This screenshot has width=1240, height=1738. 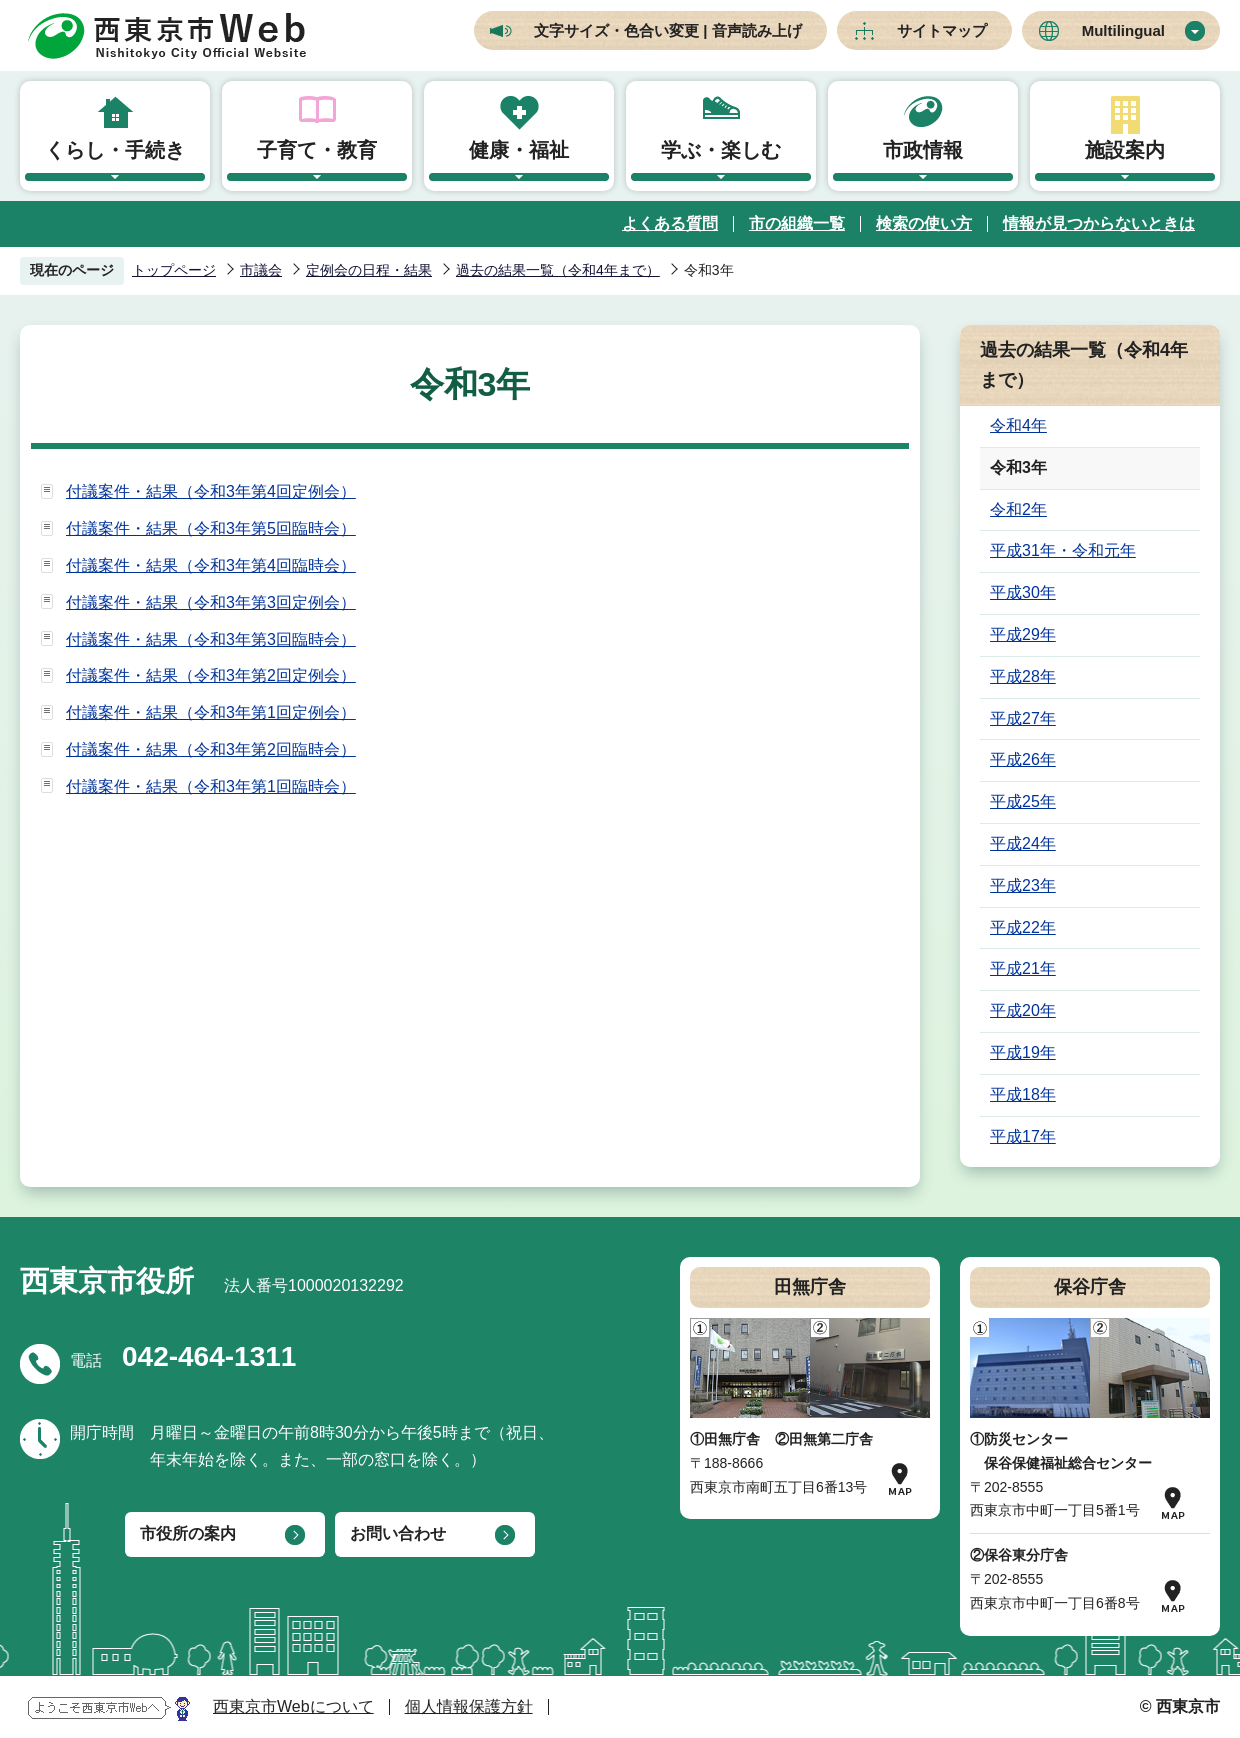 What do you see at coordinates (211, 786) in the screenshot?
I see `付議案件・結果（令和3年第1回臨時会）` at bounding box center [211, 786].